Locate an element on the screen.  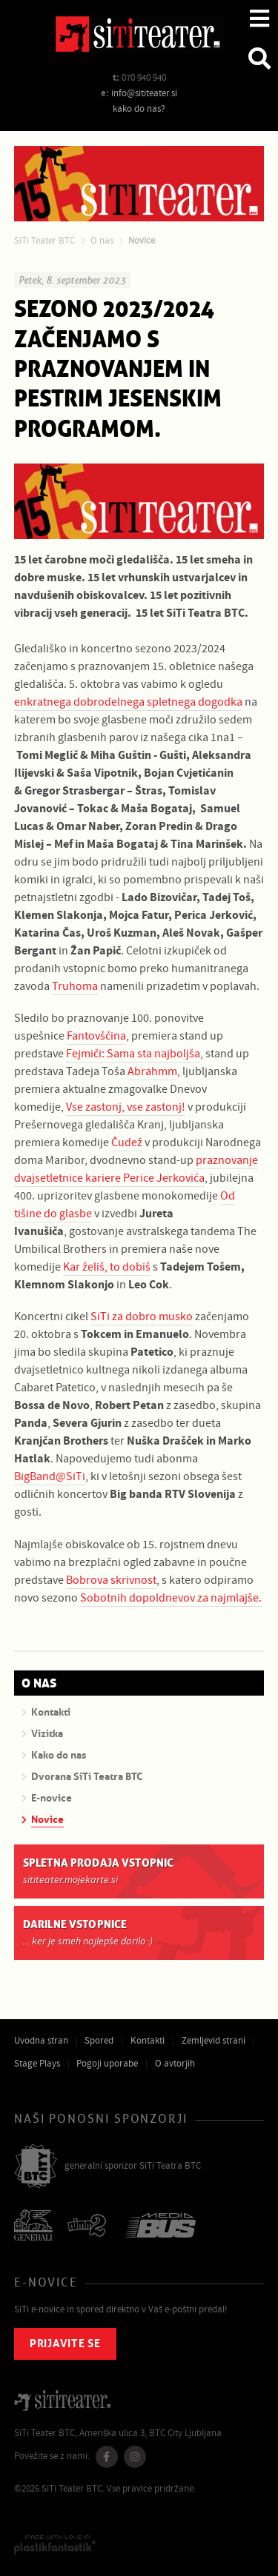
Truhoma is located at coordinates (75, 986).